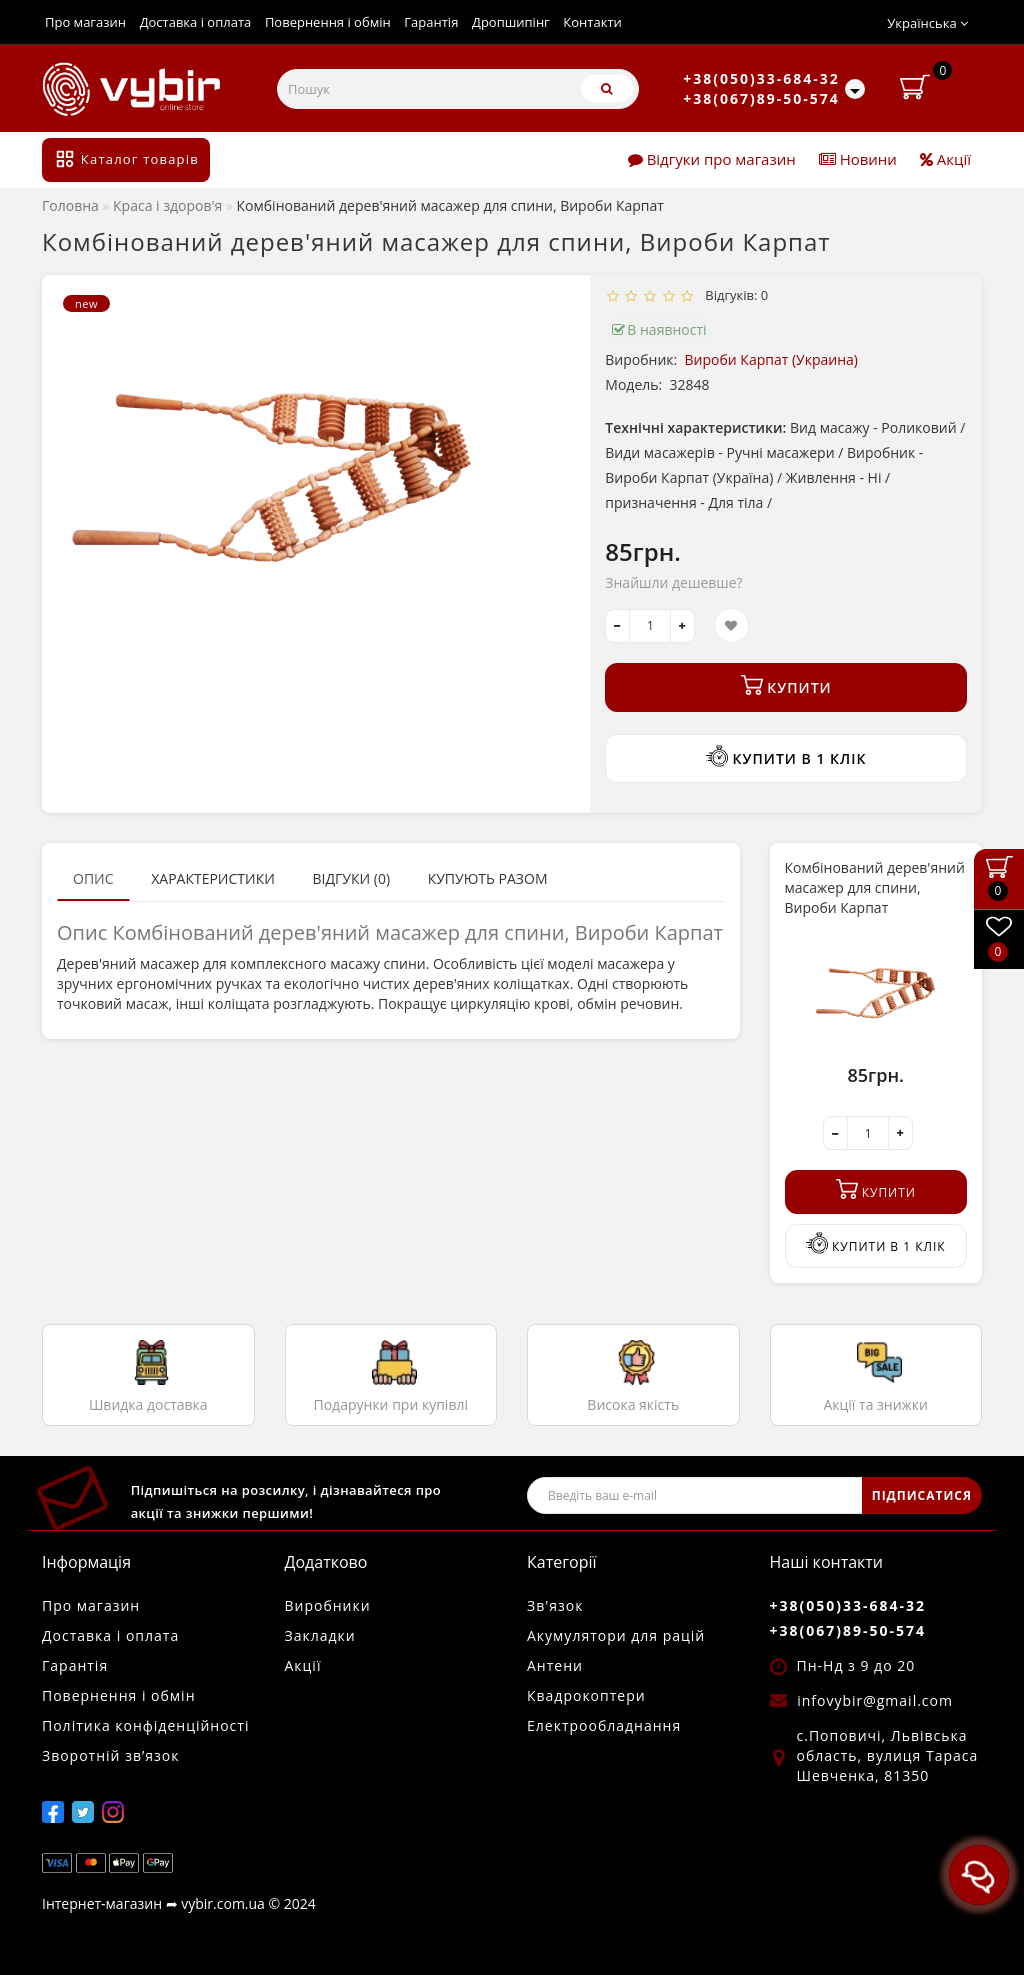  Describe the element at coordinates (511, 22) in the screenshot. I see `Дропшипінг` at that location.